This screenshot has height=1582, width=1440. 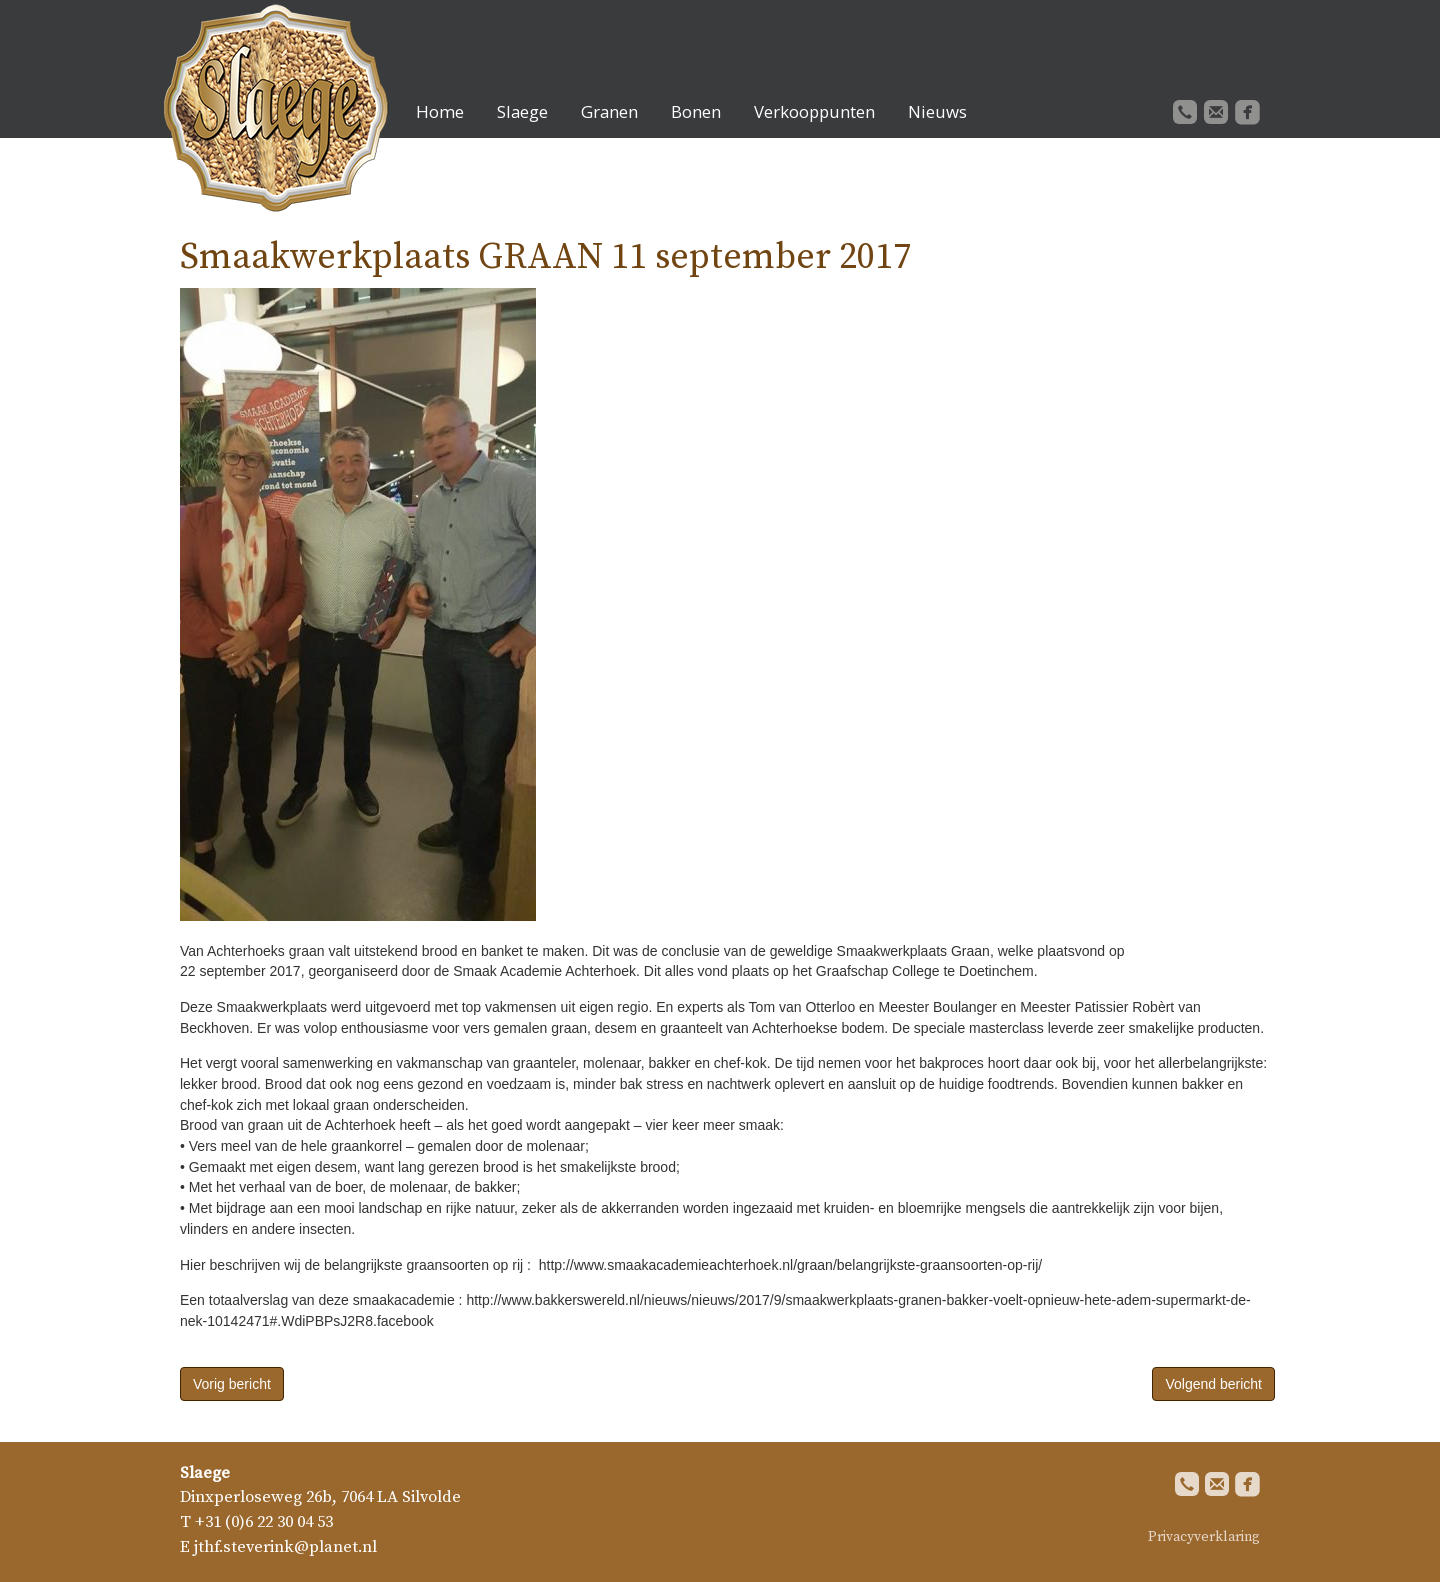 I want to click on Volgend bericht, so click(x=1213, y=1384).